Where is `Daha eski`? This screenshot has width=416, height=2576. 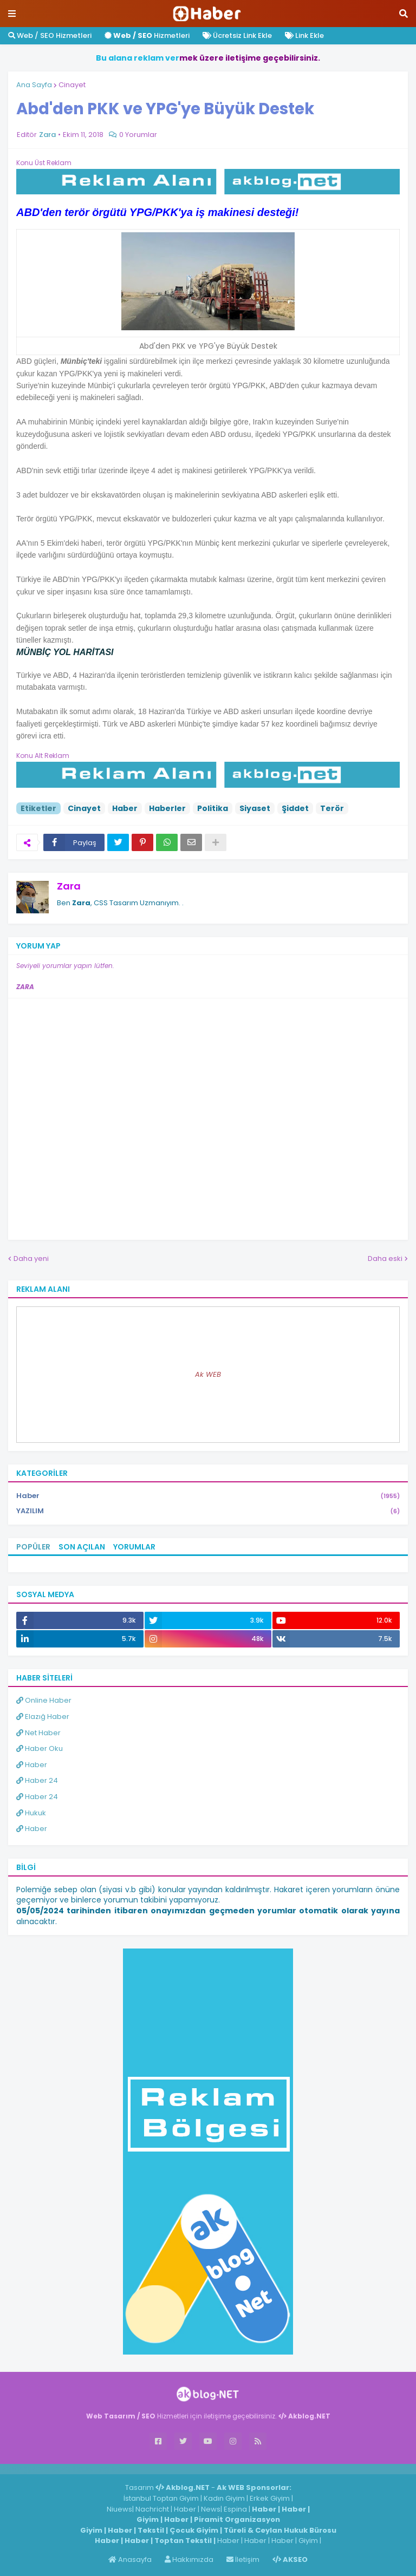 Daha eski is located at coordinates (385, 1258).